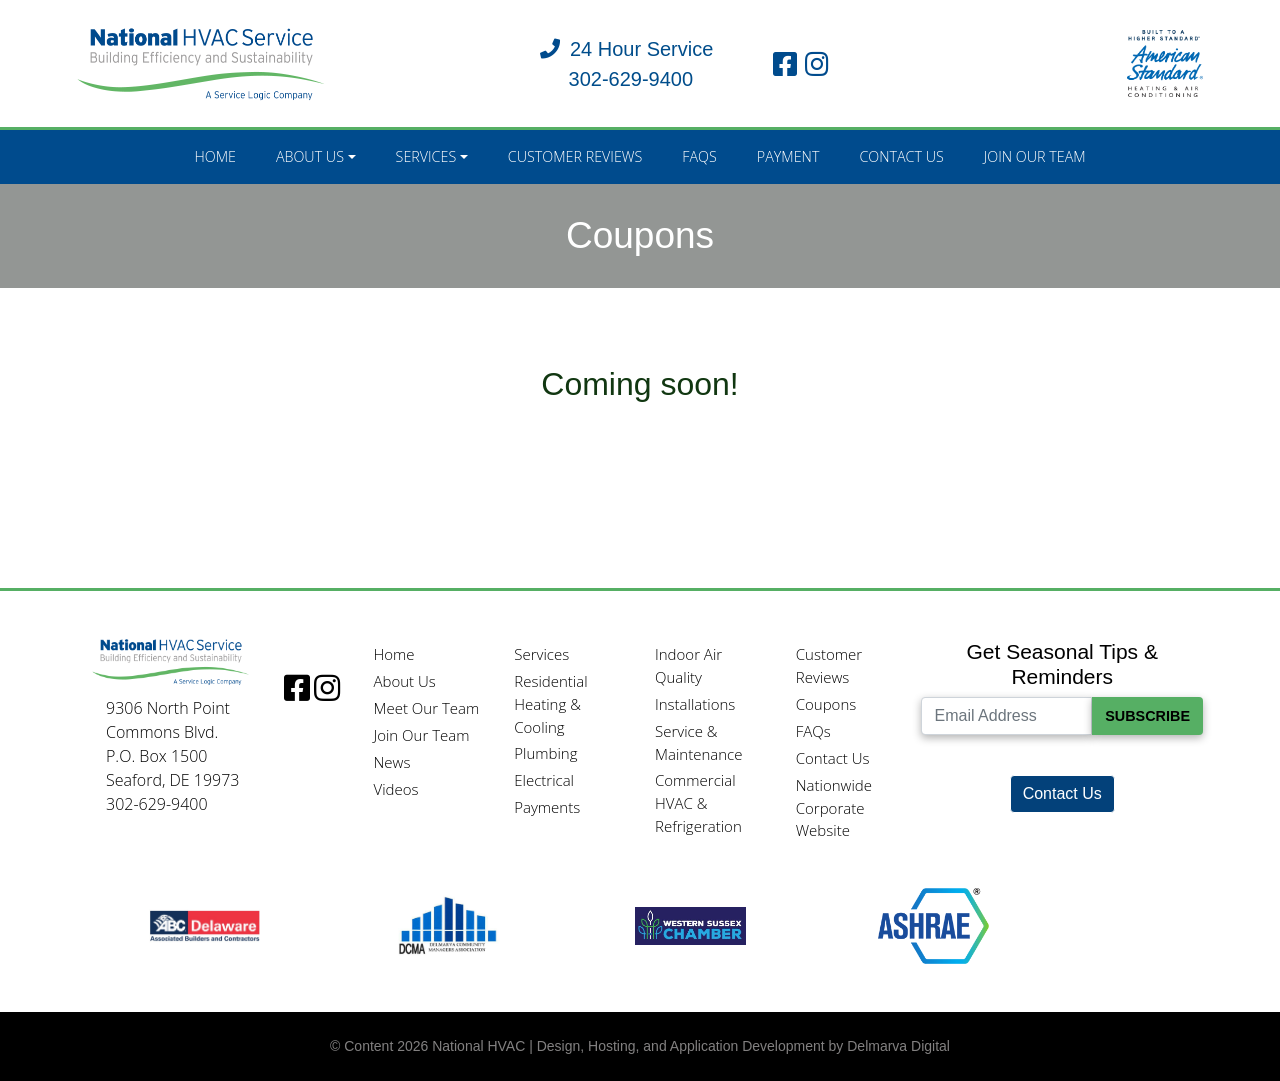 This screenshot has height=1081, width=1280. I want to click on Videos, so click(395, 789).